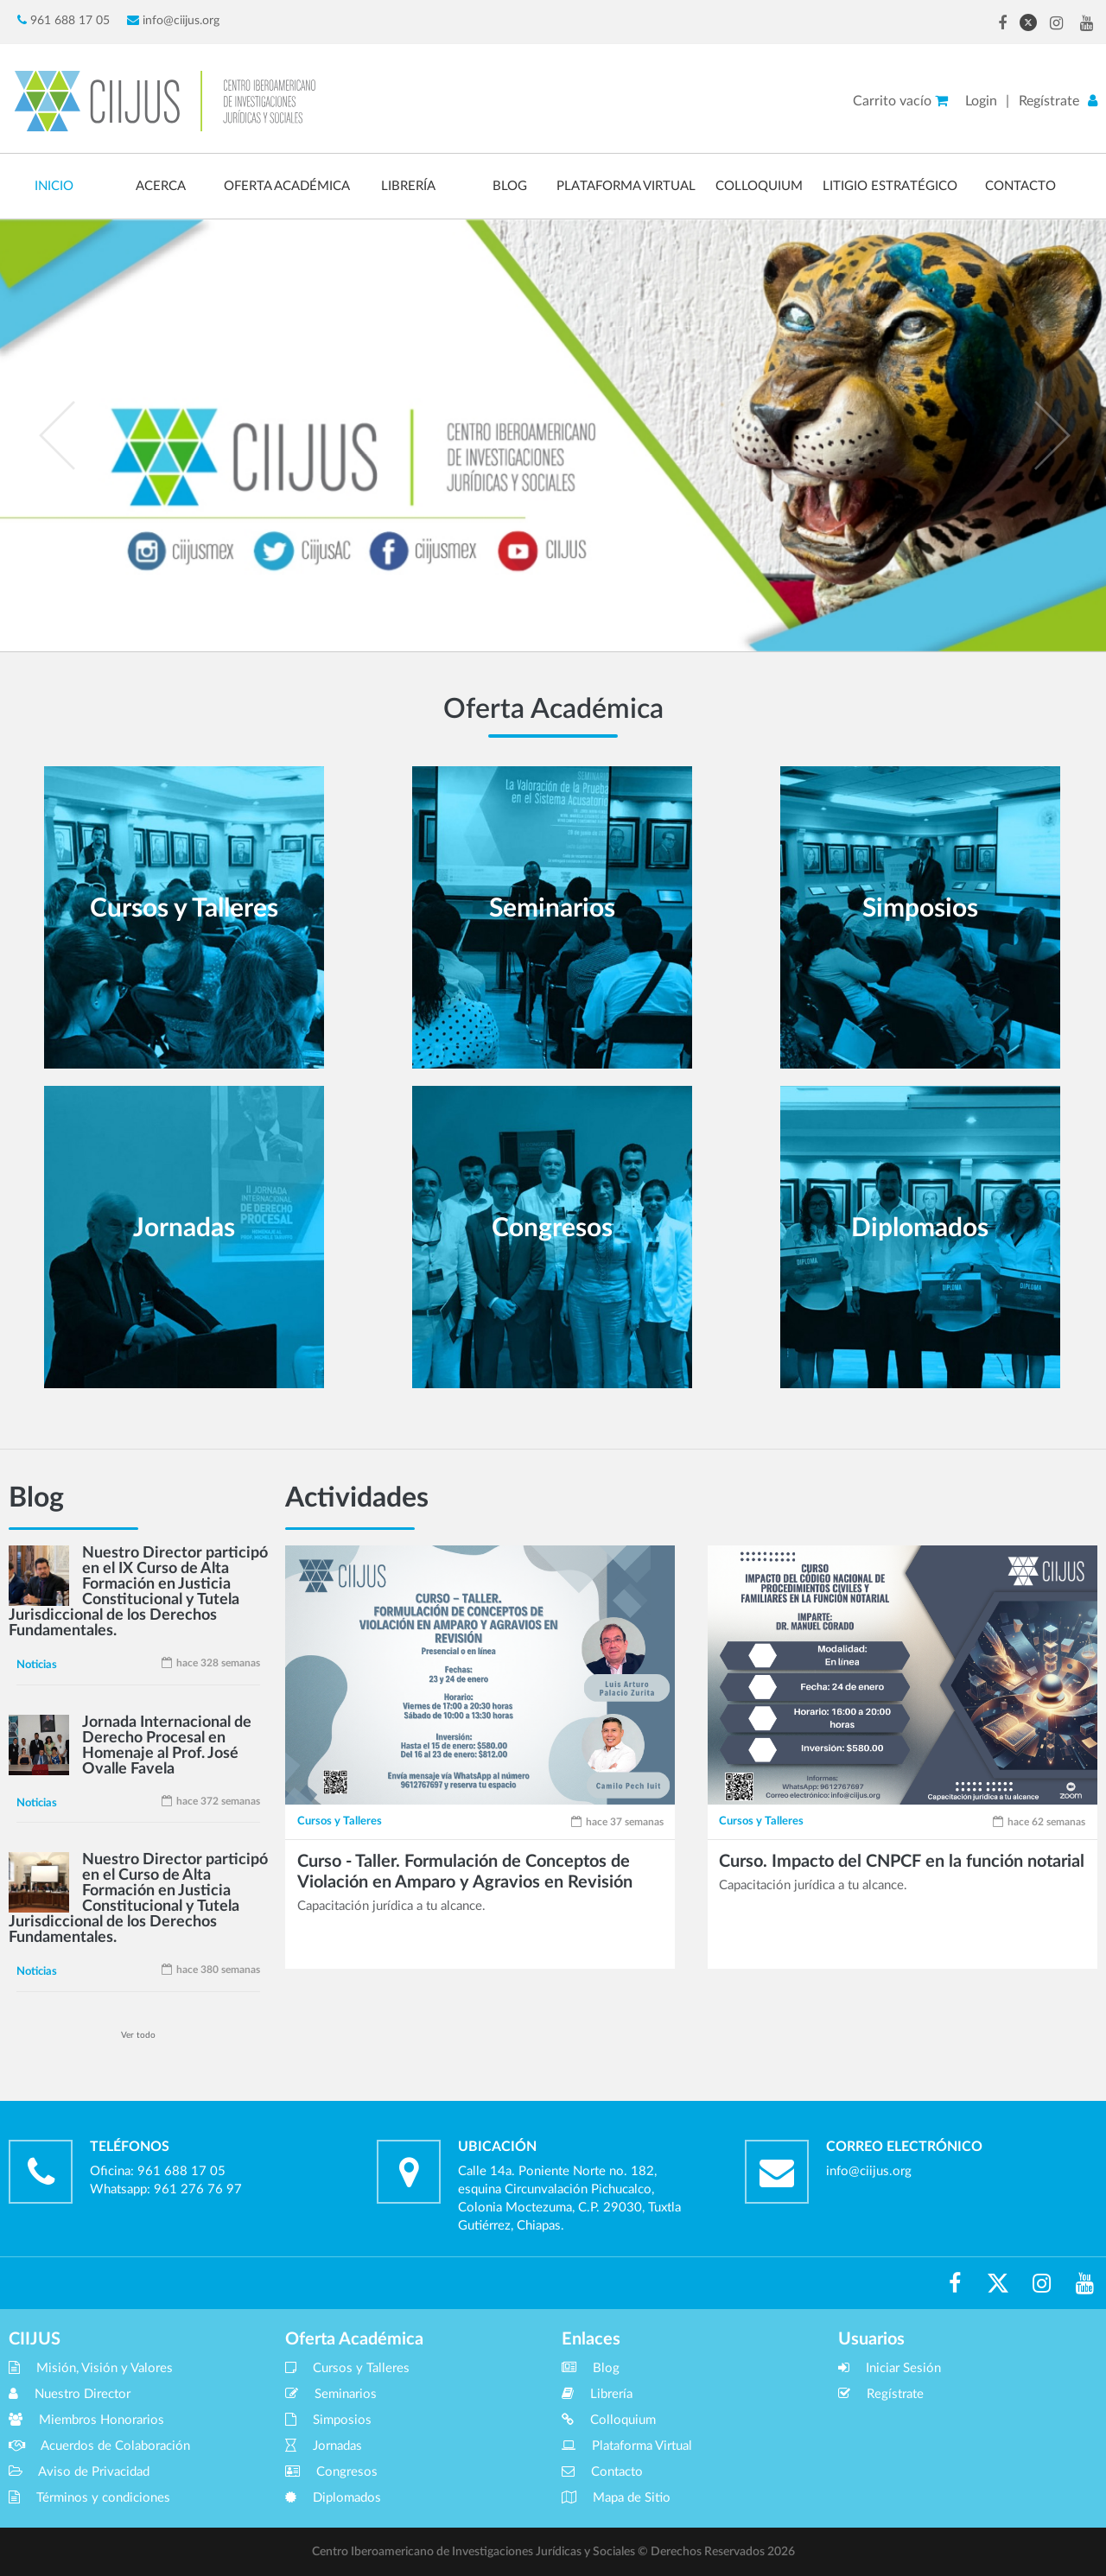 The height and width of the screenshot is (2576, 1106). I want to click on Congresos, so click(331, 2471).